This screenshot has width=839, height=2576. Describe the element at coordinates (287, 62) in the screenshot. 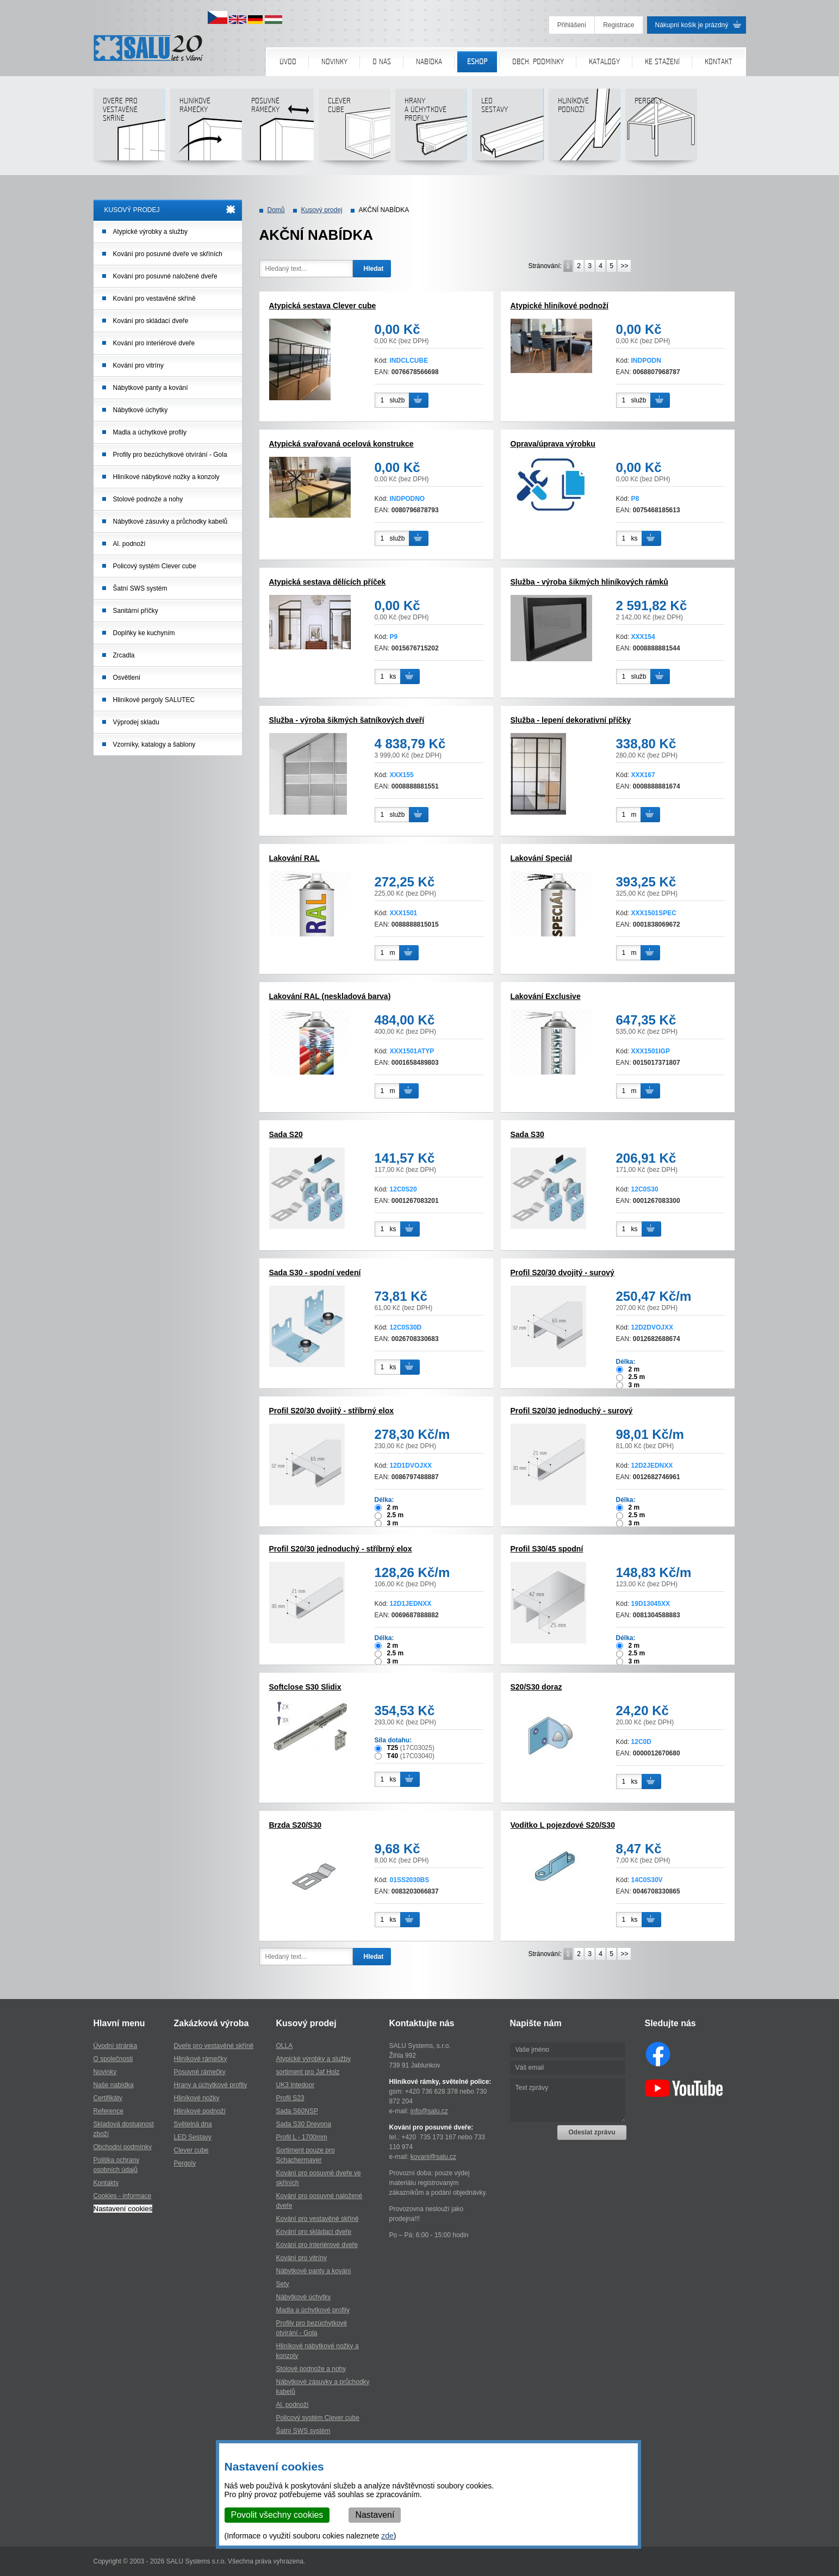

I see `Úvod` at that location.